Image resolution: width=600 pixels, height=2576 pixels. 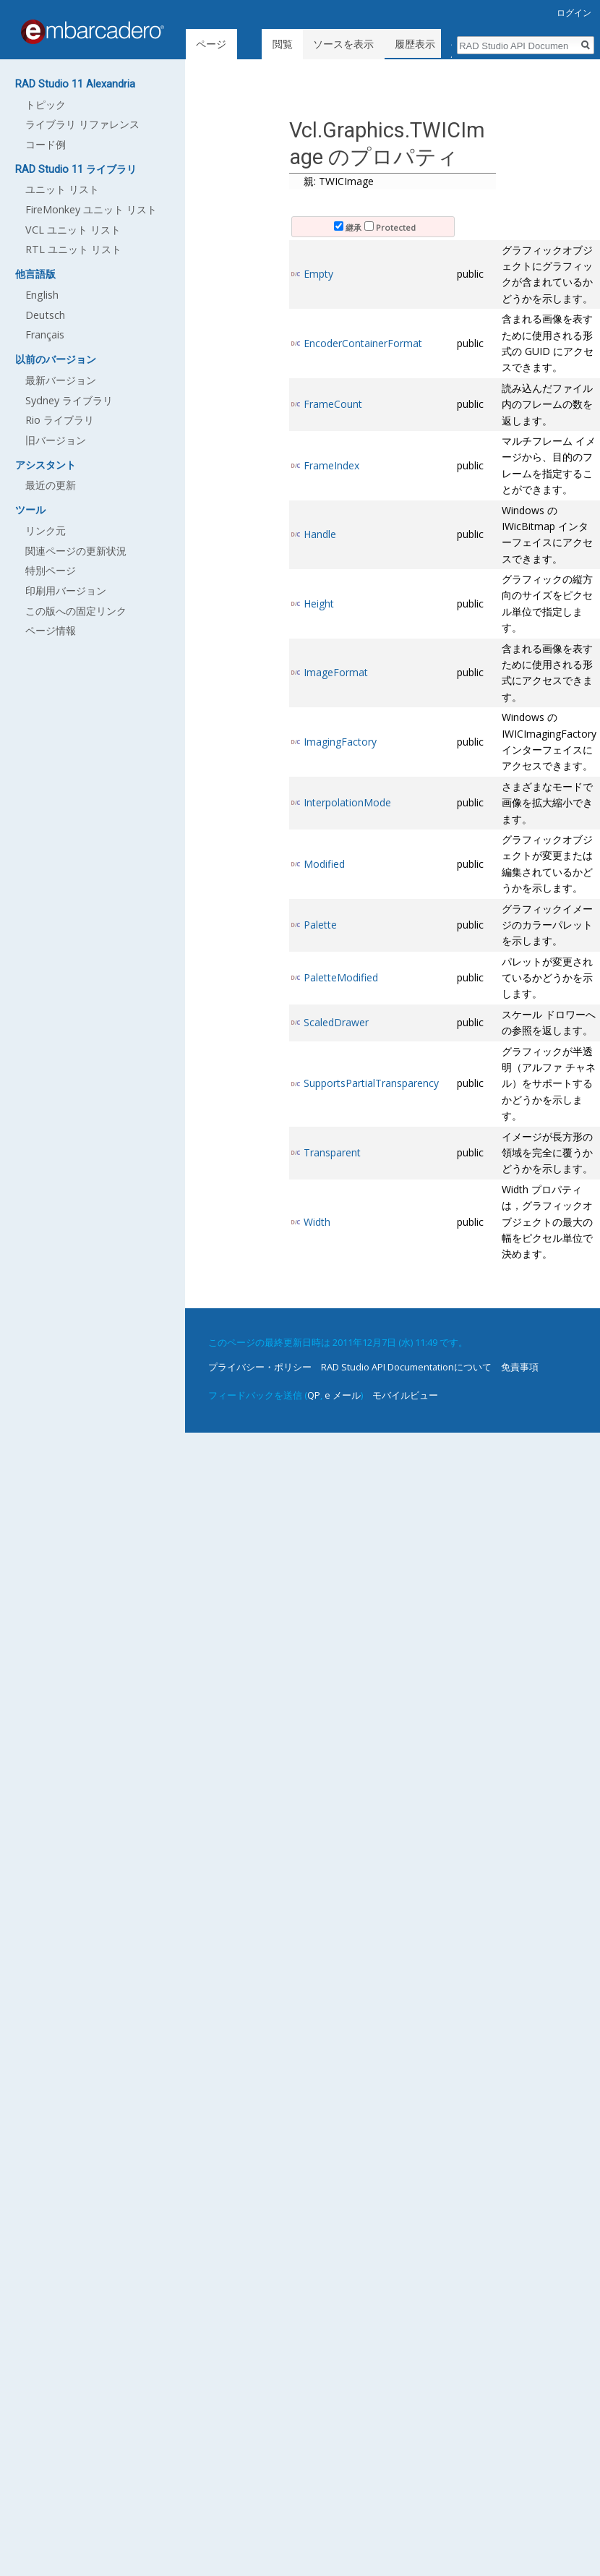 What do you see at coordinates (60, 380) in the screenshot?
I see `最新バージョン` at bounding box center [60, 380].